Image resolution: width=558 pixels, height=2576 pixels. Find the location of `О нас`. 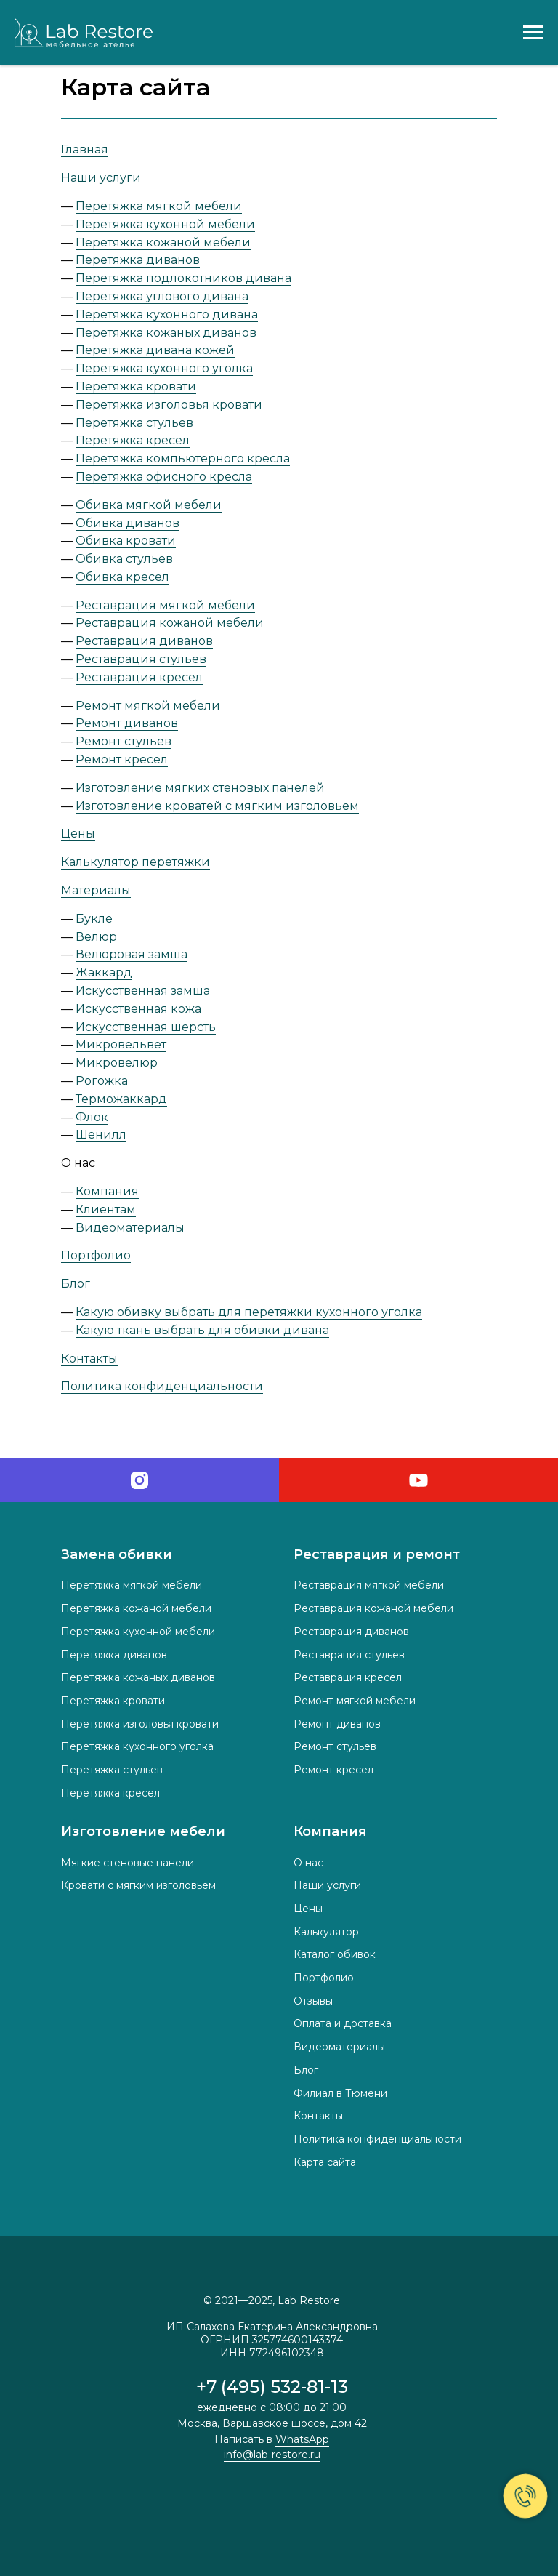

О нас is located at coordinates (308, 1862).